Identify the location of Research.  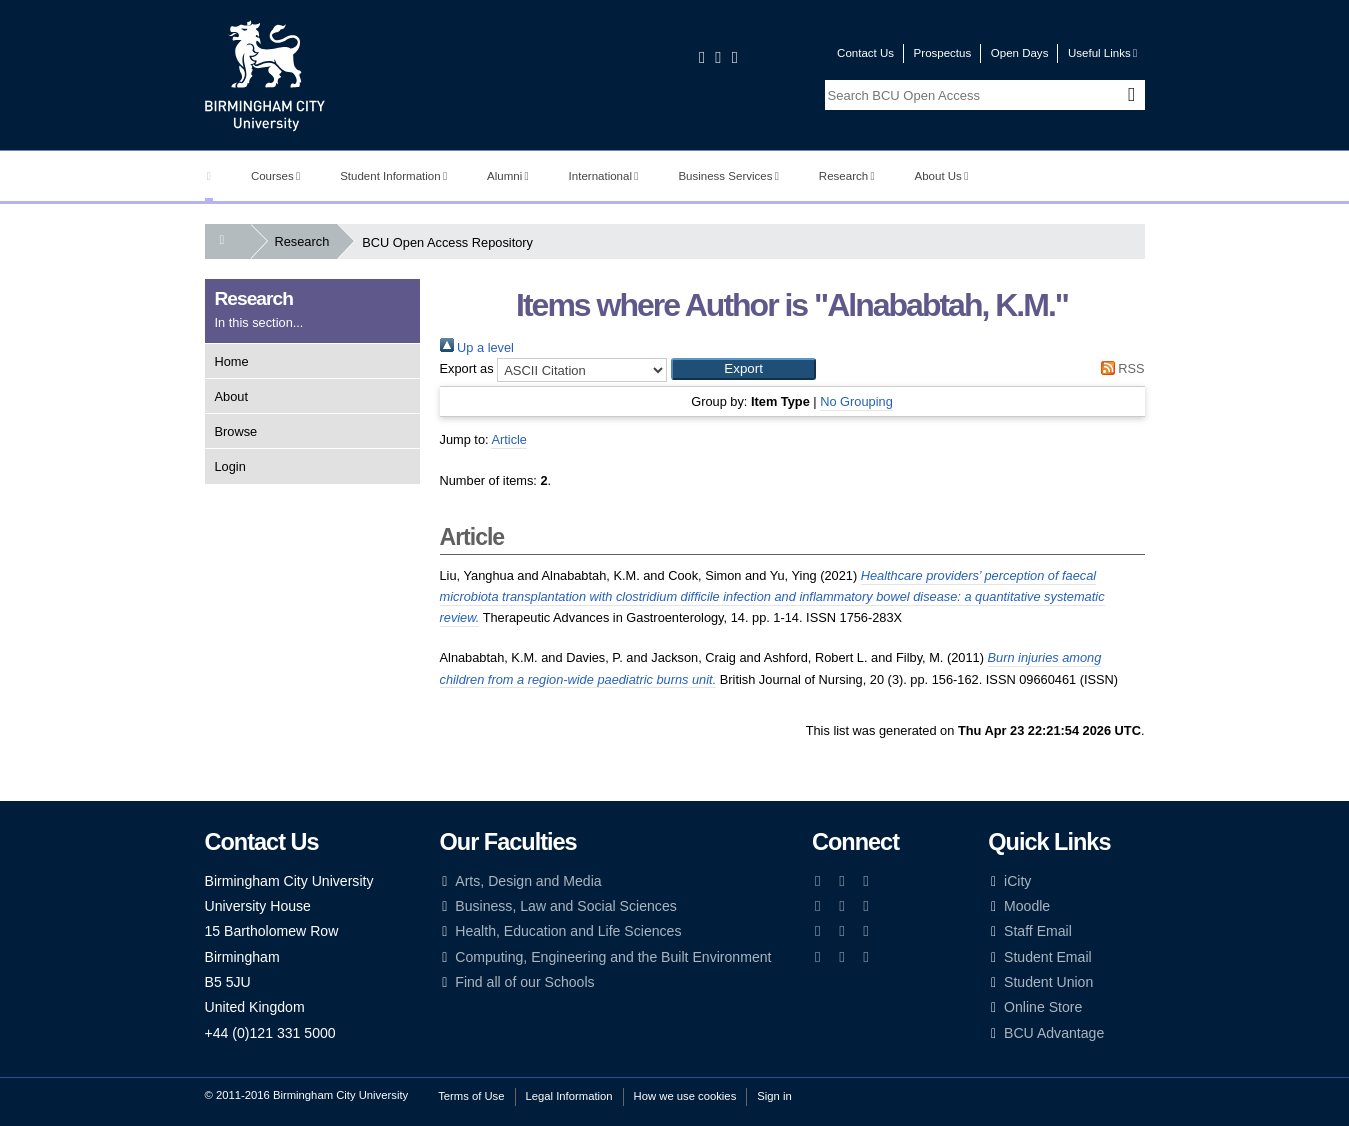
(847, 176).